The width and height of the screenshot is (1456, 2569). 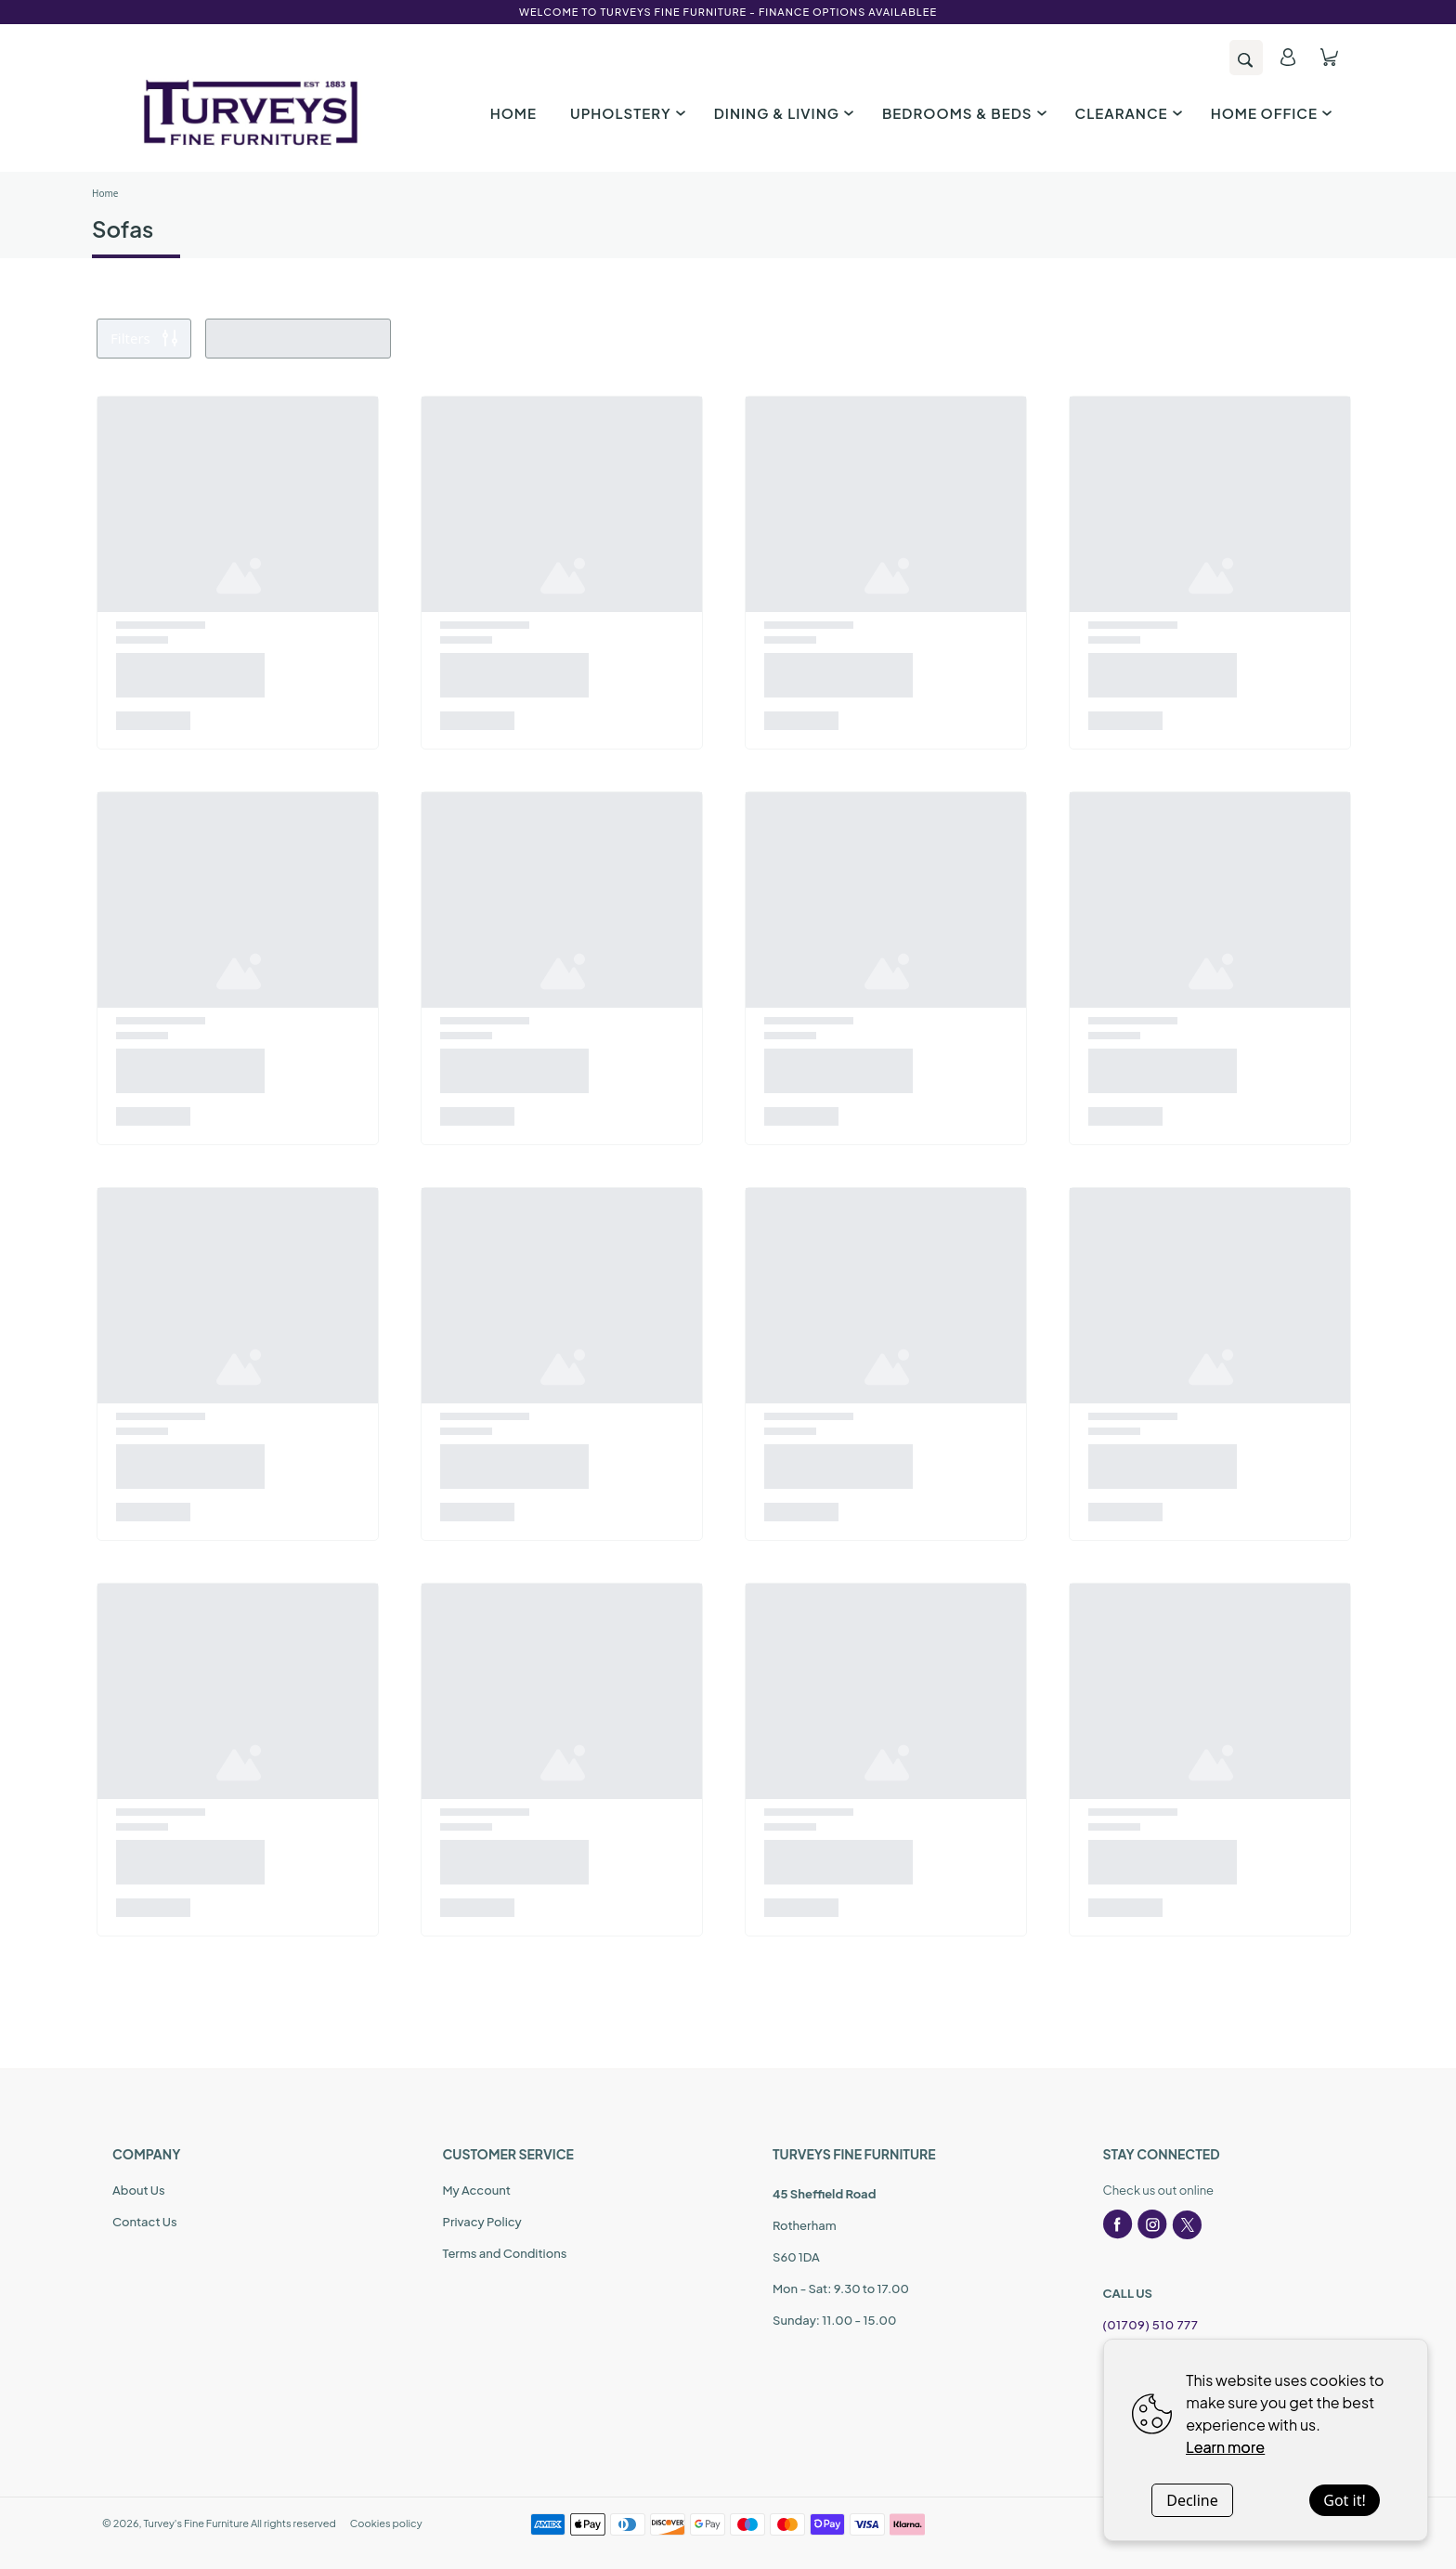 What do you see at coordinates (143, 338) in the screenshot?
I see `Filters` at bounding box center [143, 338].